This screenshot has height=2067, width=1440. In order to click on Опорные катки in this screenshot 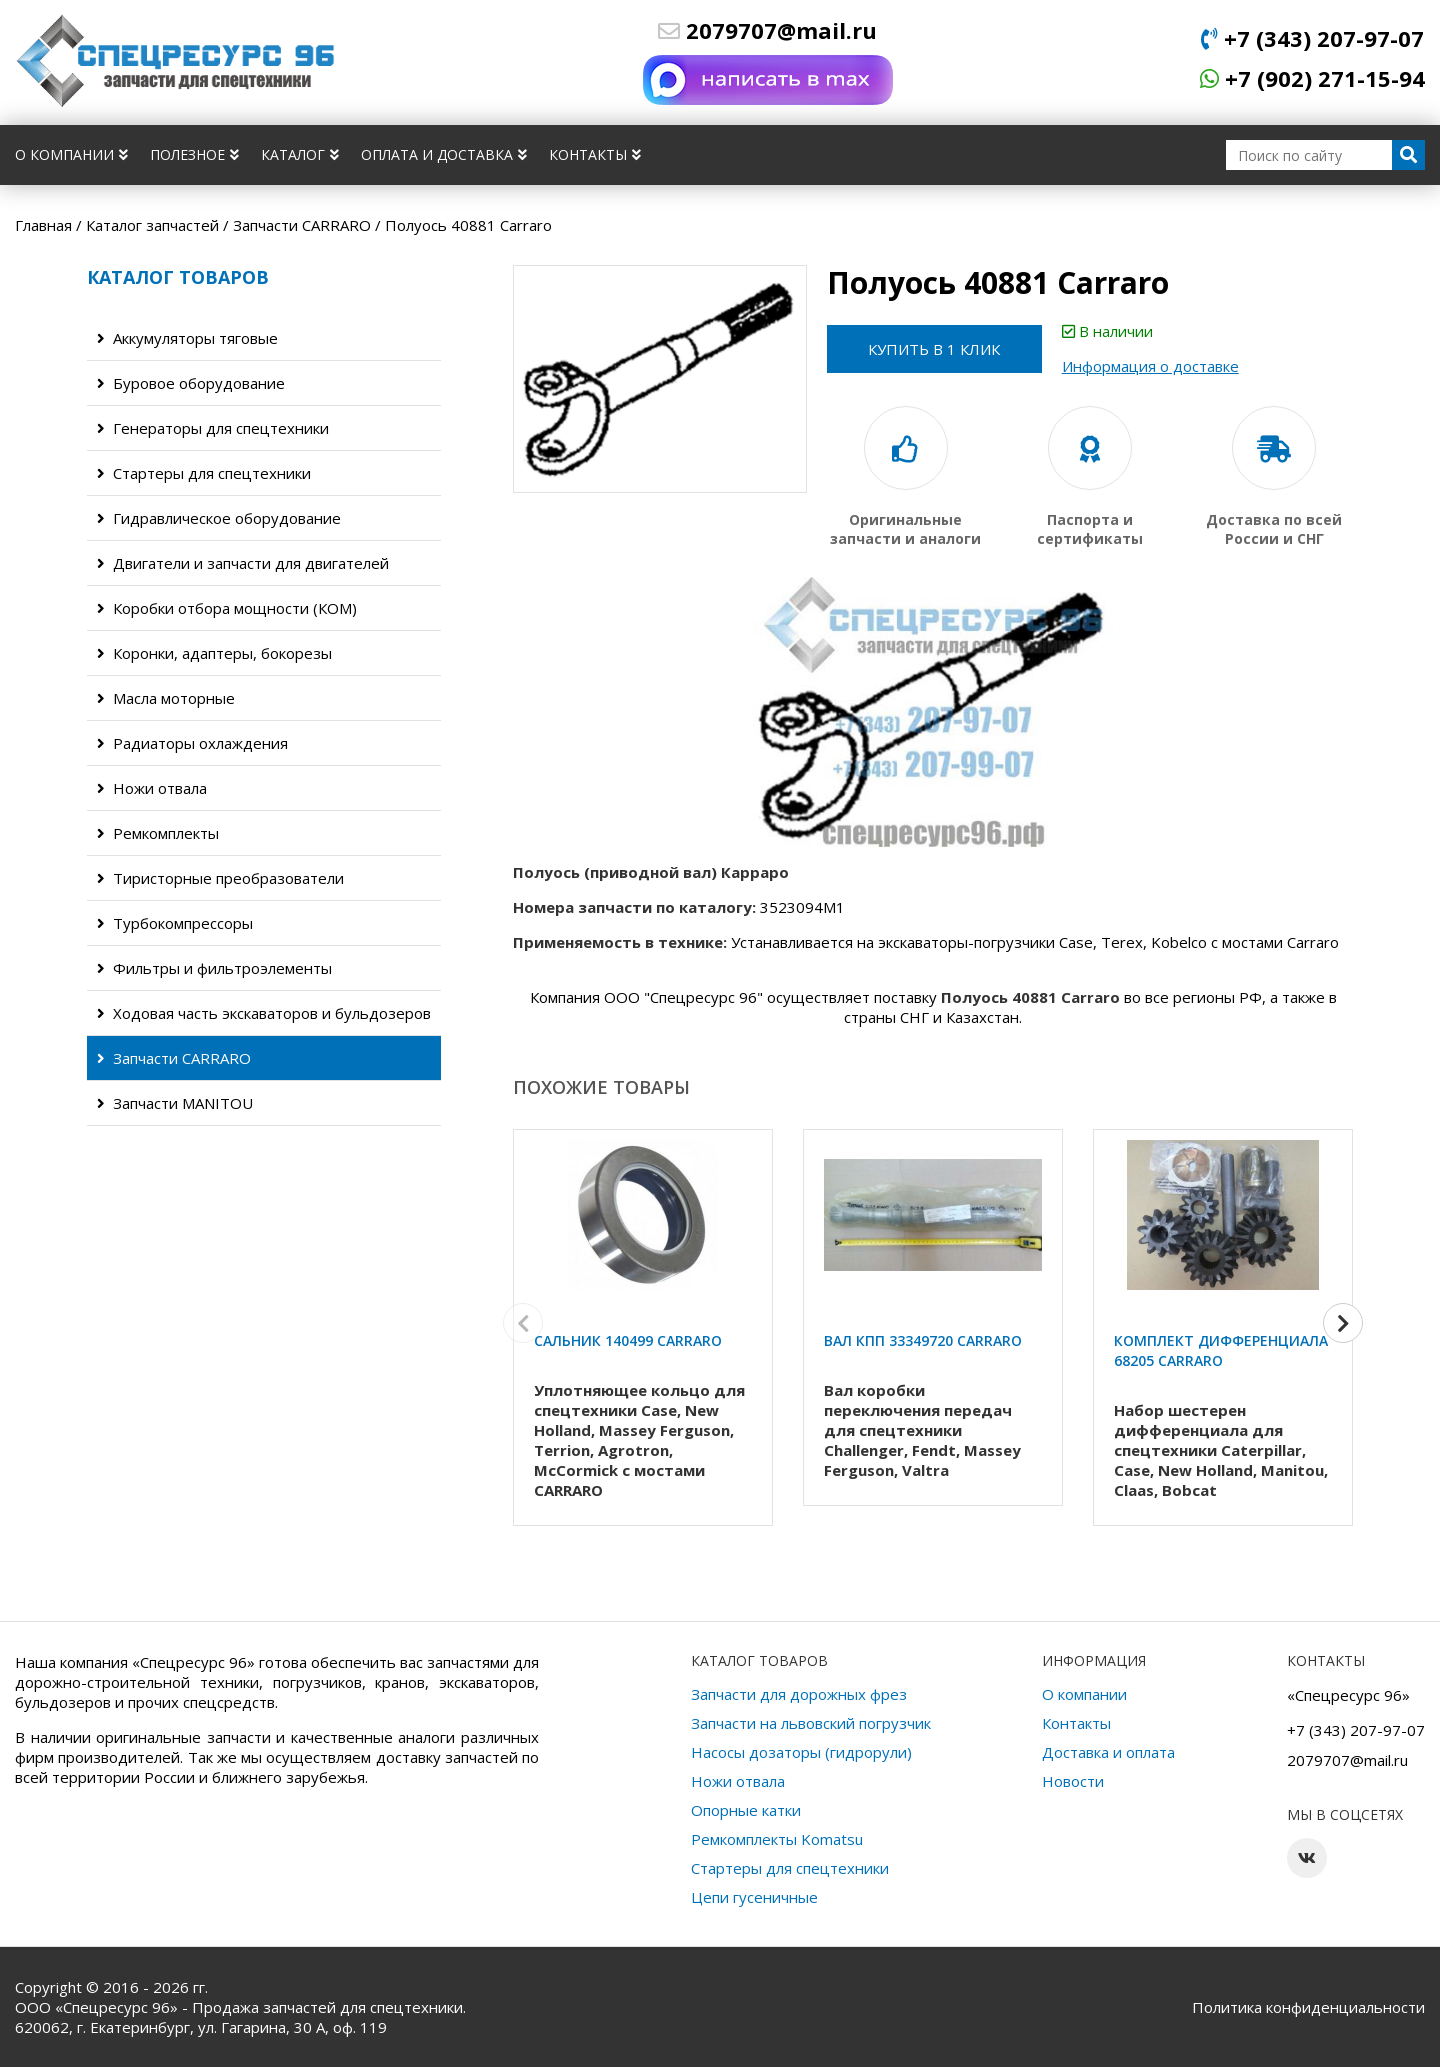, I will do `click(746, 1810)`.